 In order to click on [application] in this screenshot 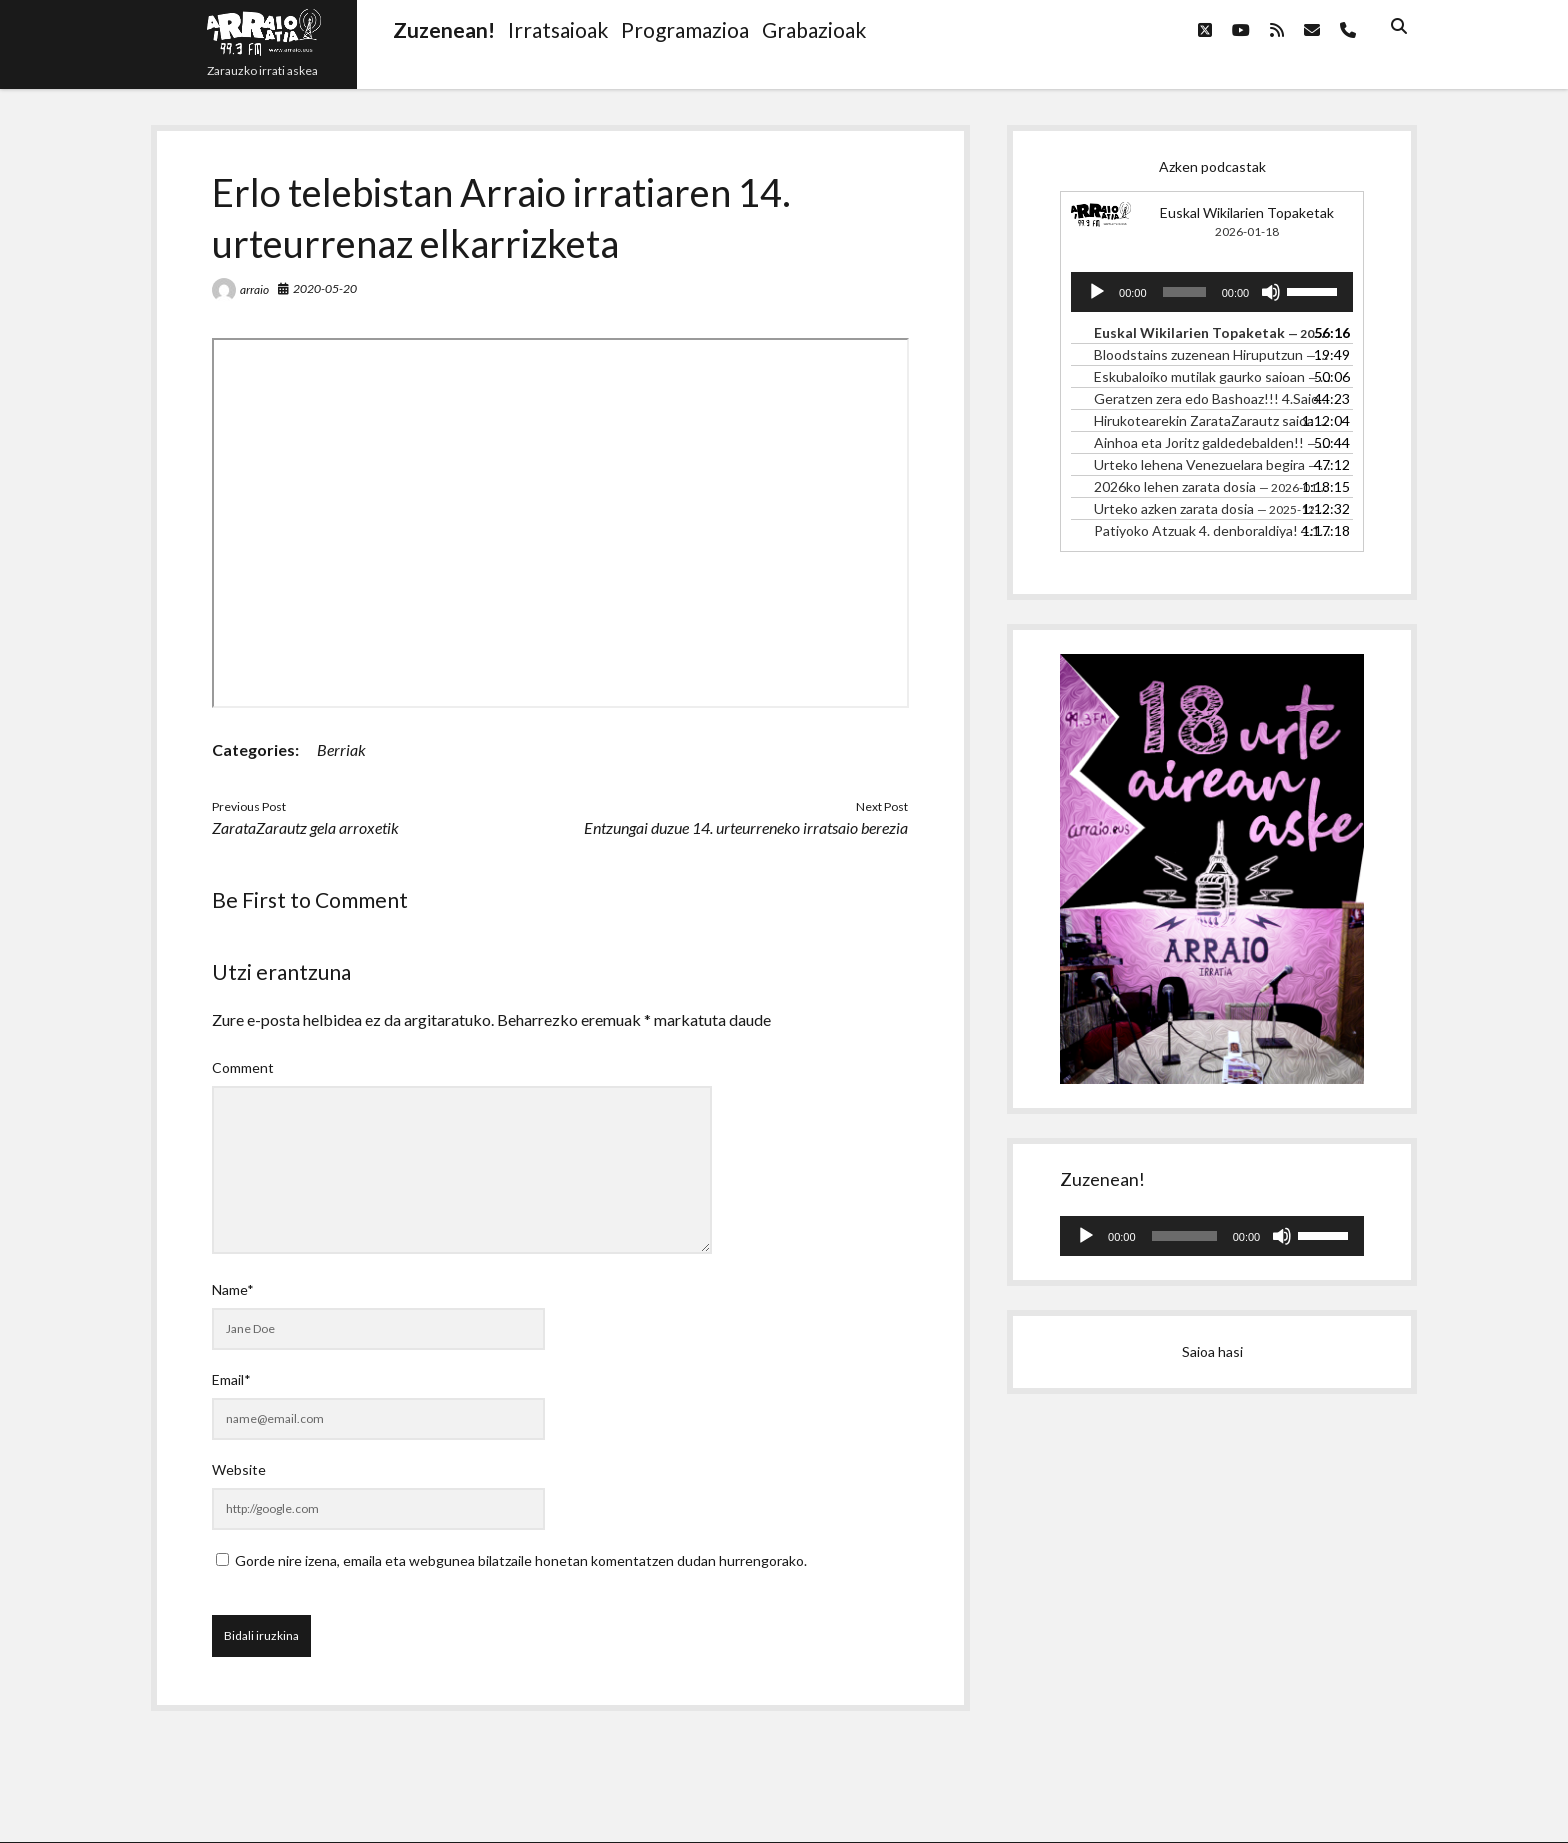, I will do `click(1212, 292)`.